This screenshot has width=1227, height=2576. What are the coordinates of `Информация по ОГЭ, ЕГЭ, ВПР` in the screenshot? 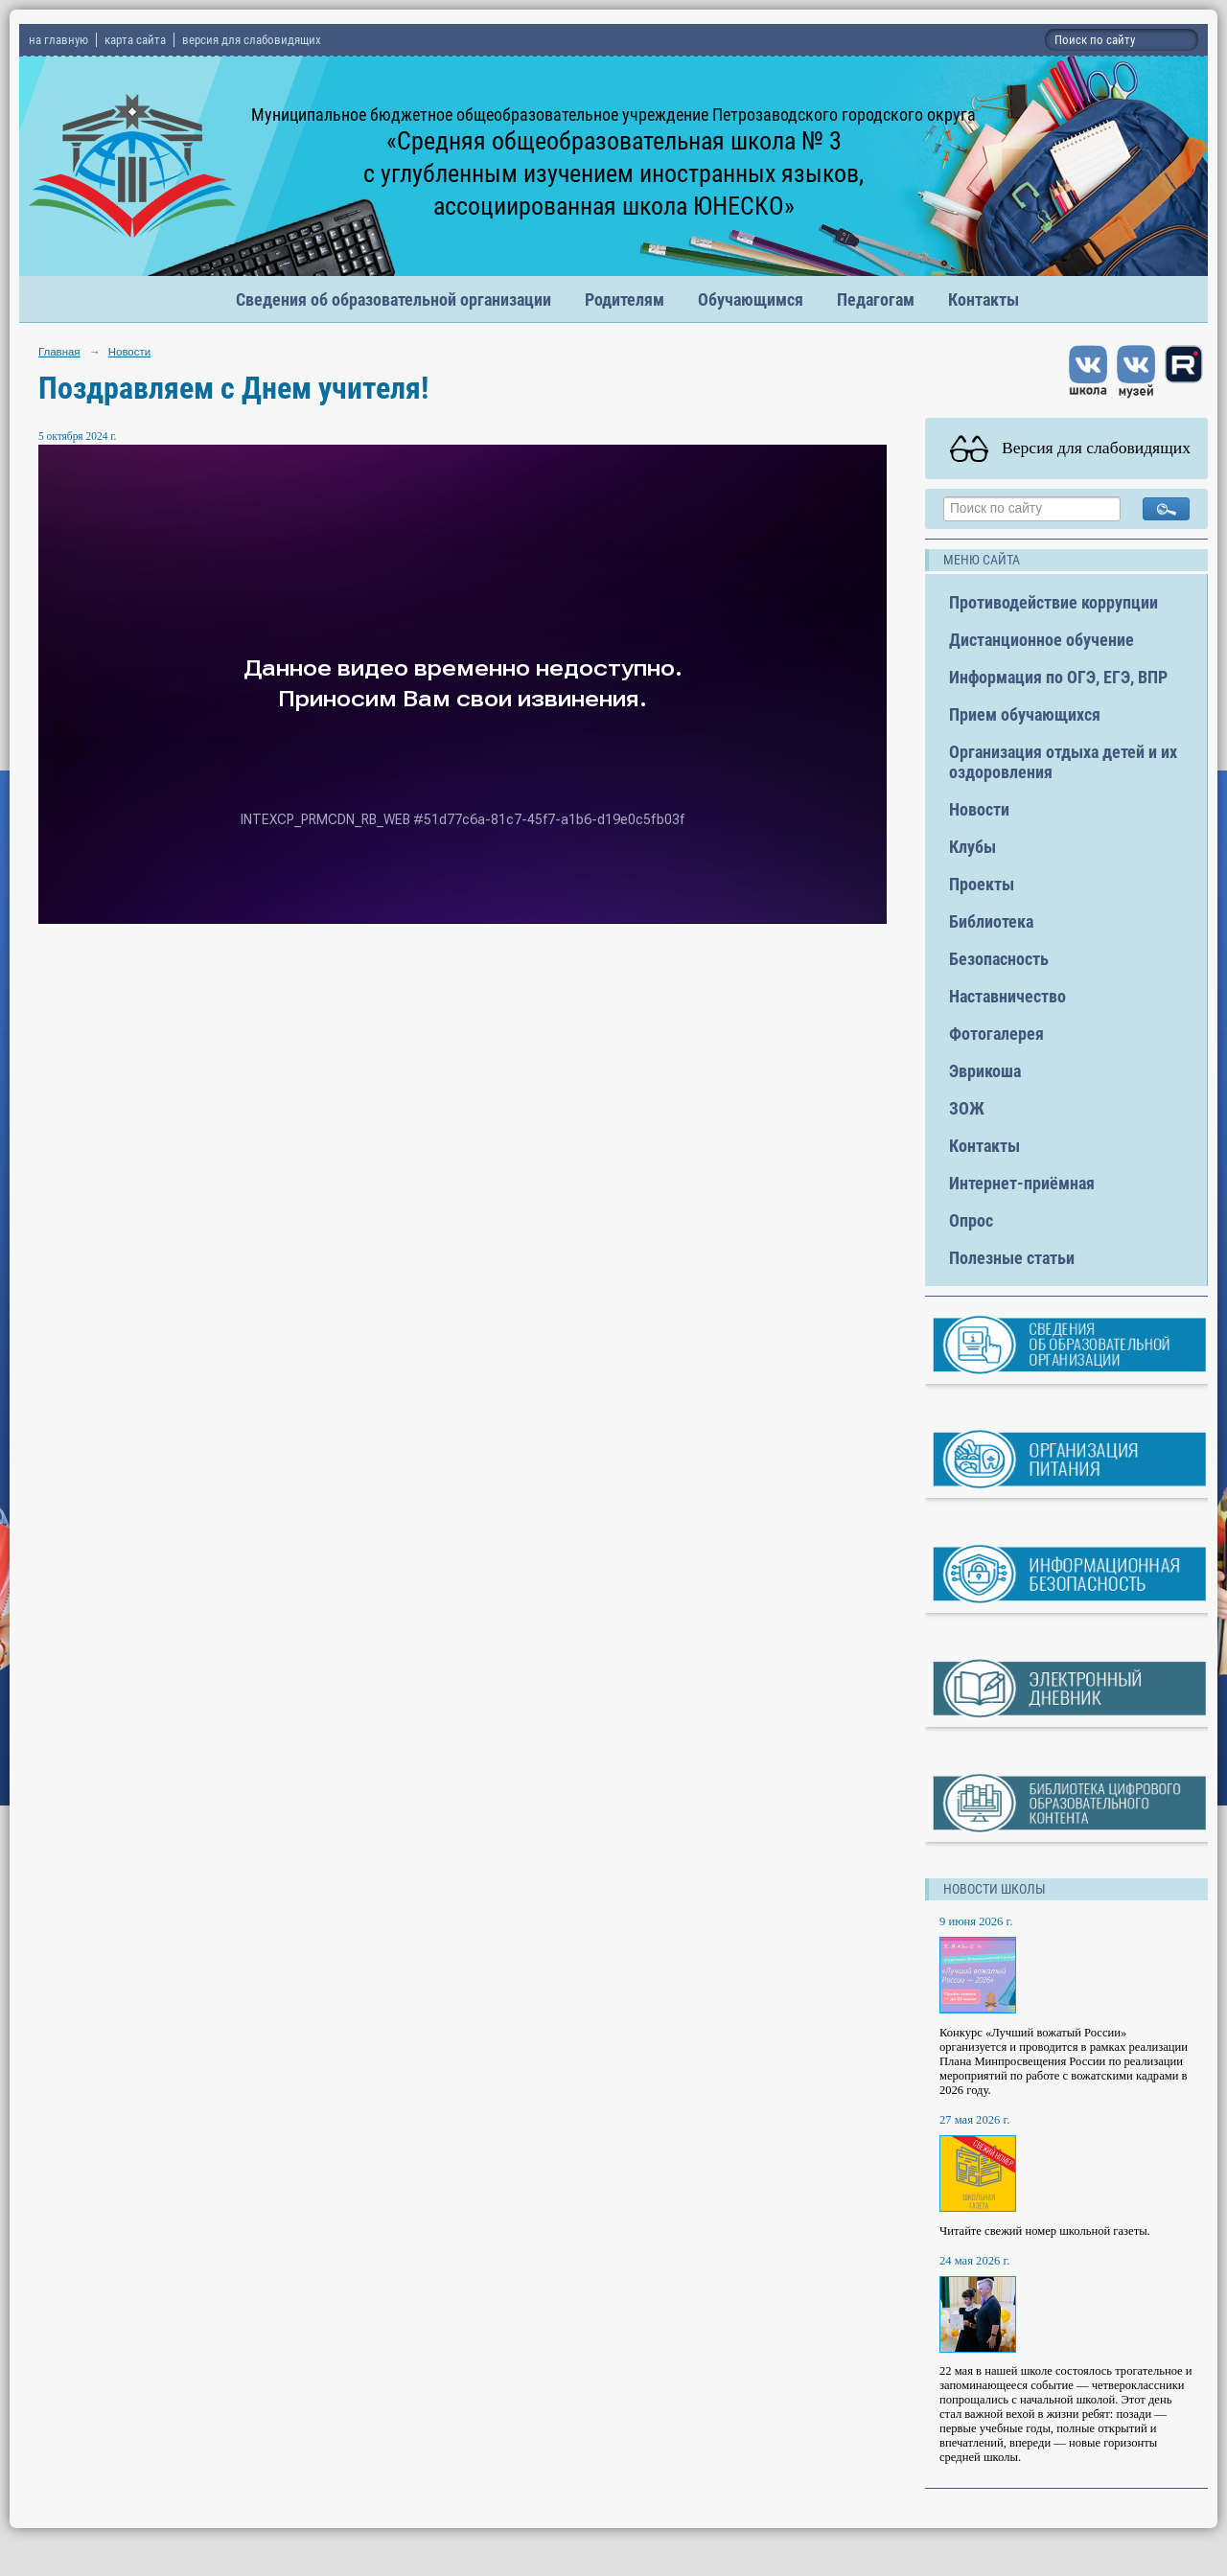 It's located at (1058, 677).